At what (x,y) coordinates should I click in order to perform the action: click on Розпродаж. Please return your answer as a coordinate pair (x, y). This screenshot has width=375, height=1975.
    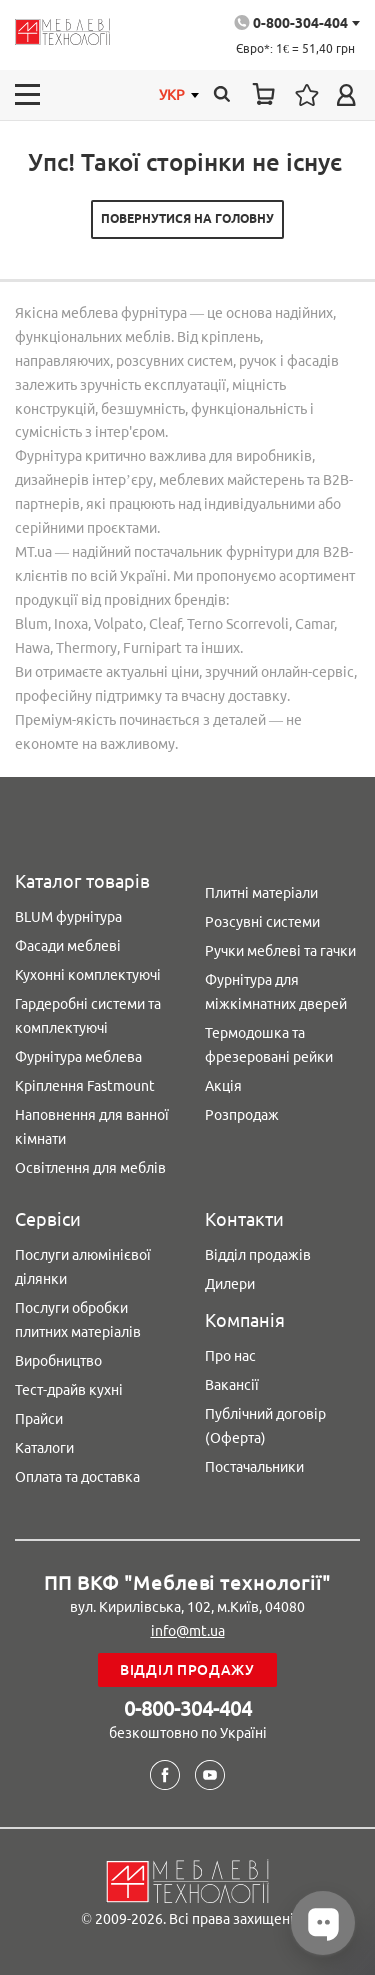
    Looking at the image, I should click on (242, 1115).